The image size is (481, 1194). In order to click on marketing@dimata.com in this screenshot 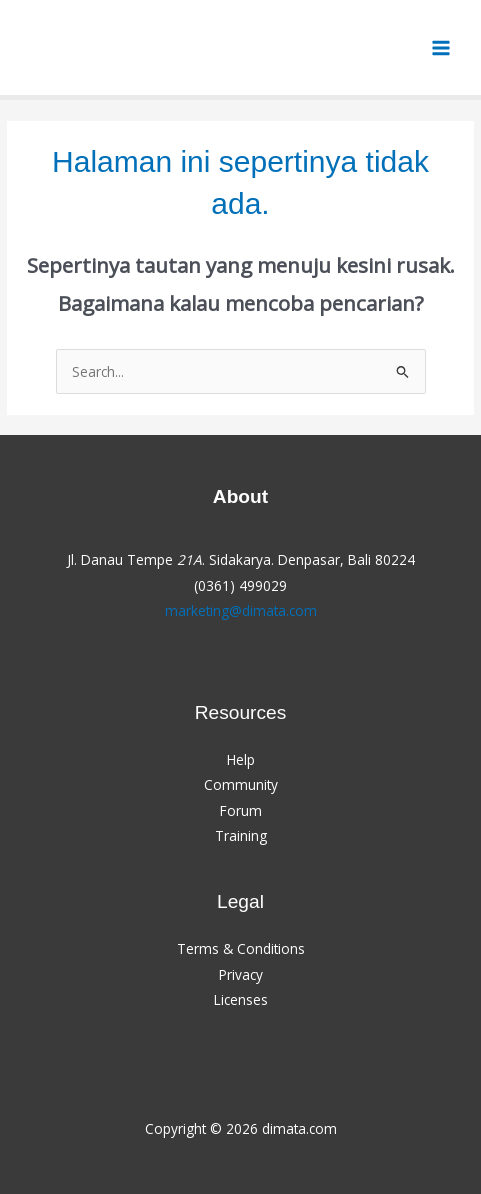, I will do `click(241, 610)`.